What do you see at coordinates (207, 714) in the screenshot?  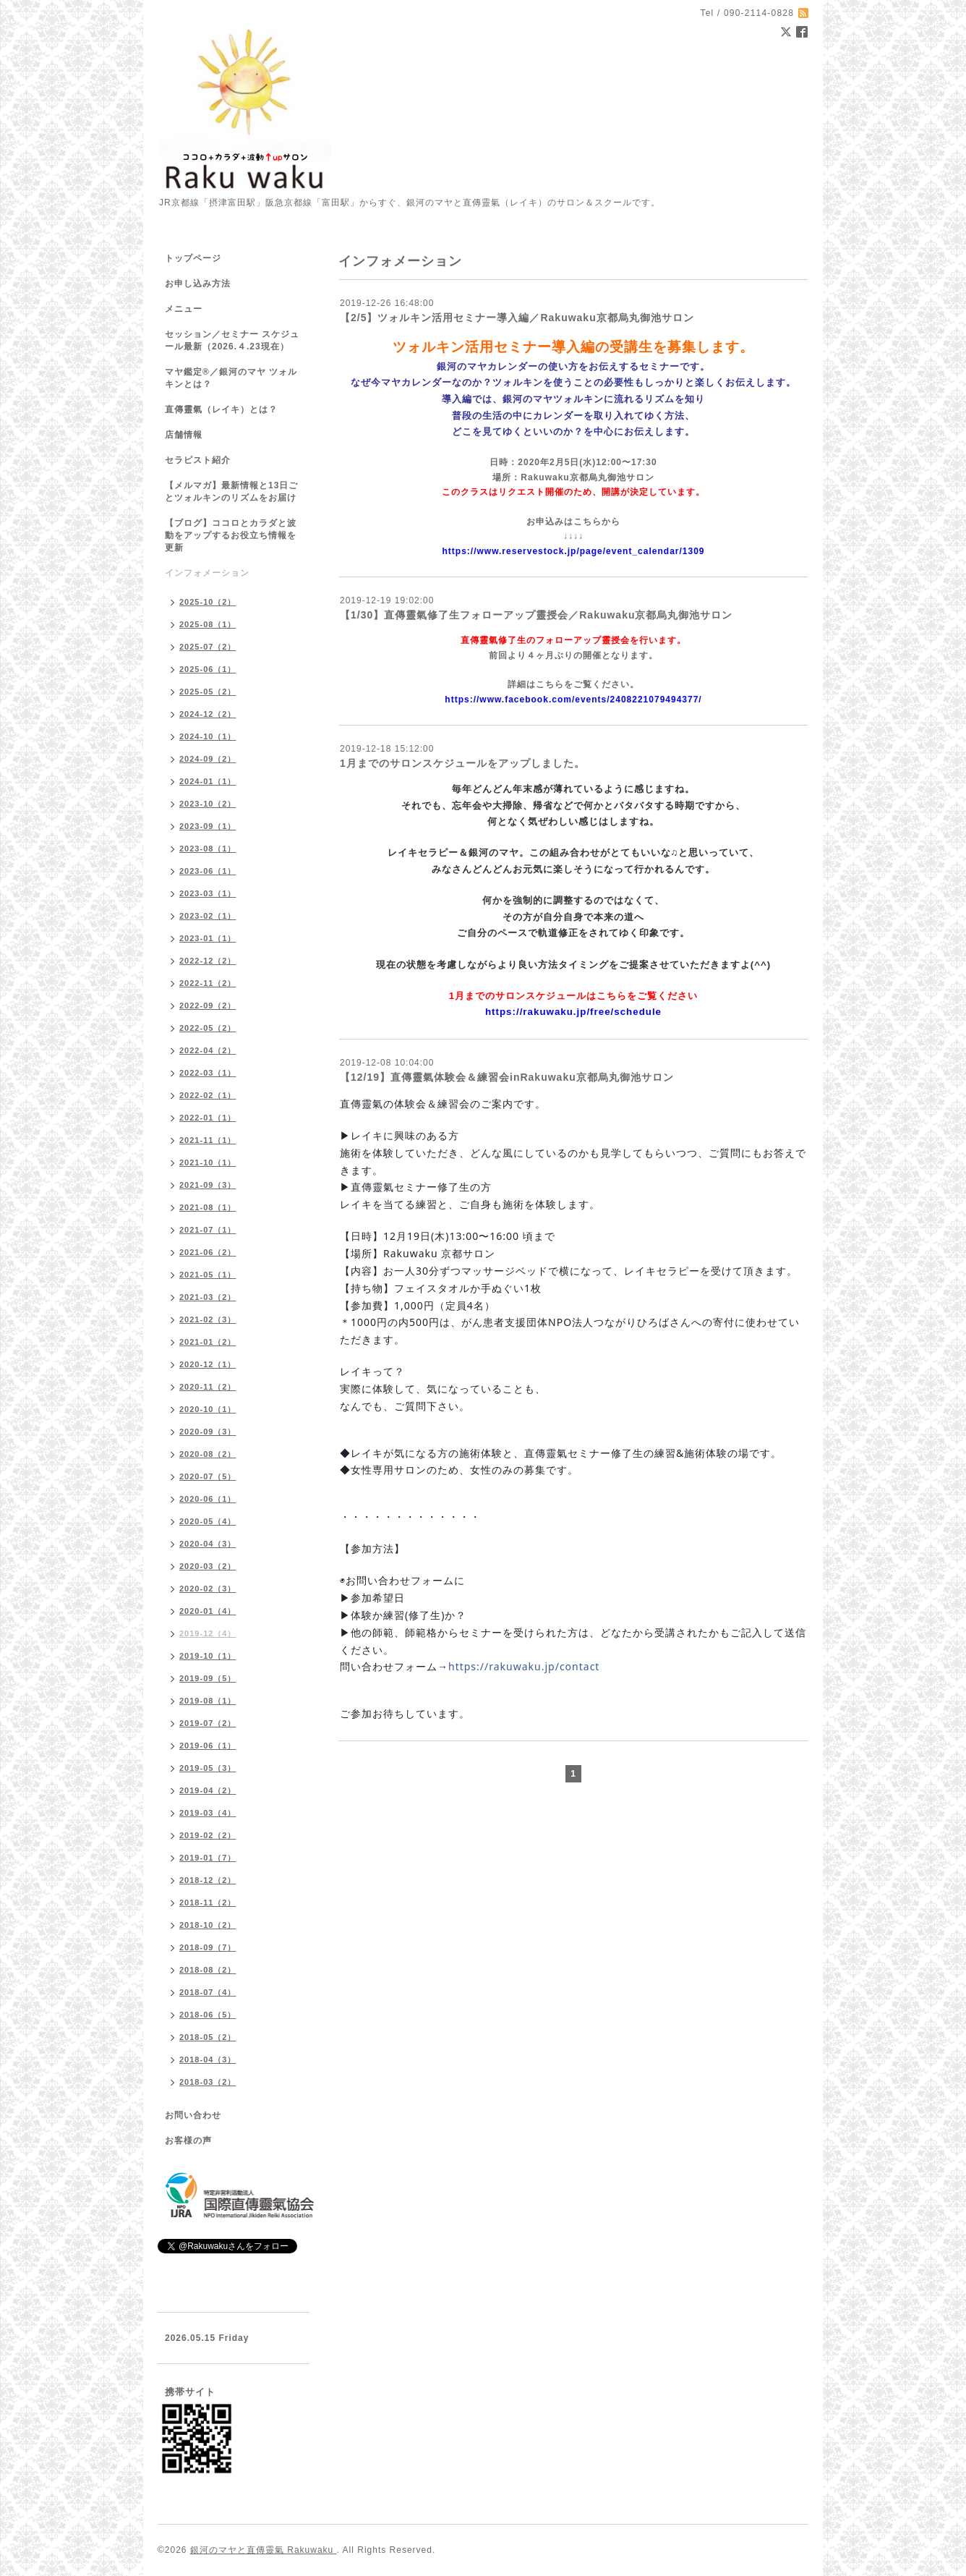 I see `2024-12（2）` at bounding box center [207, 714].